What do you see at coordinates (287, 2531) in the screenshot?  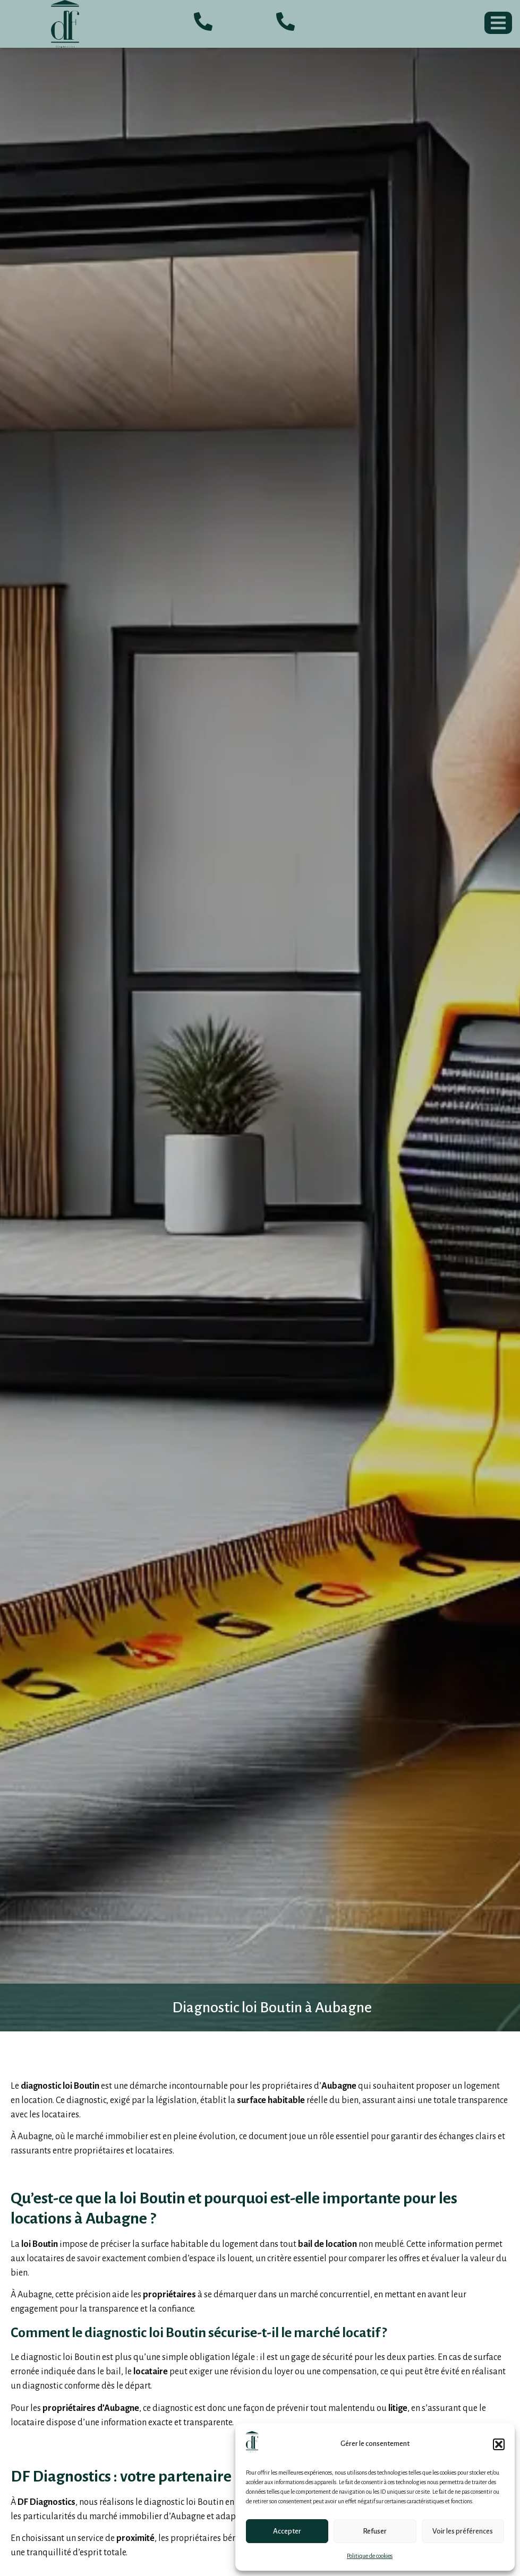 I see `Accepter` at bounding box center [287, 2531].